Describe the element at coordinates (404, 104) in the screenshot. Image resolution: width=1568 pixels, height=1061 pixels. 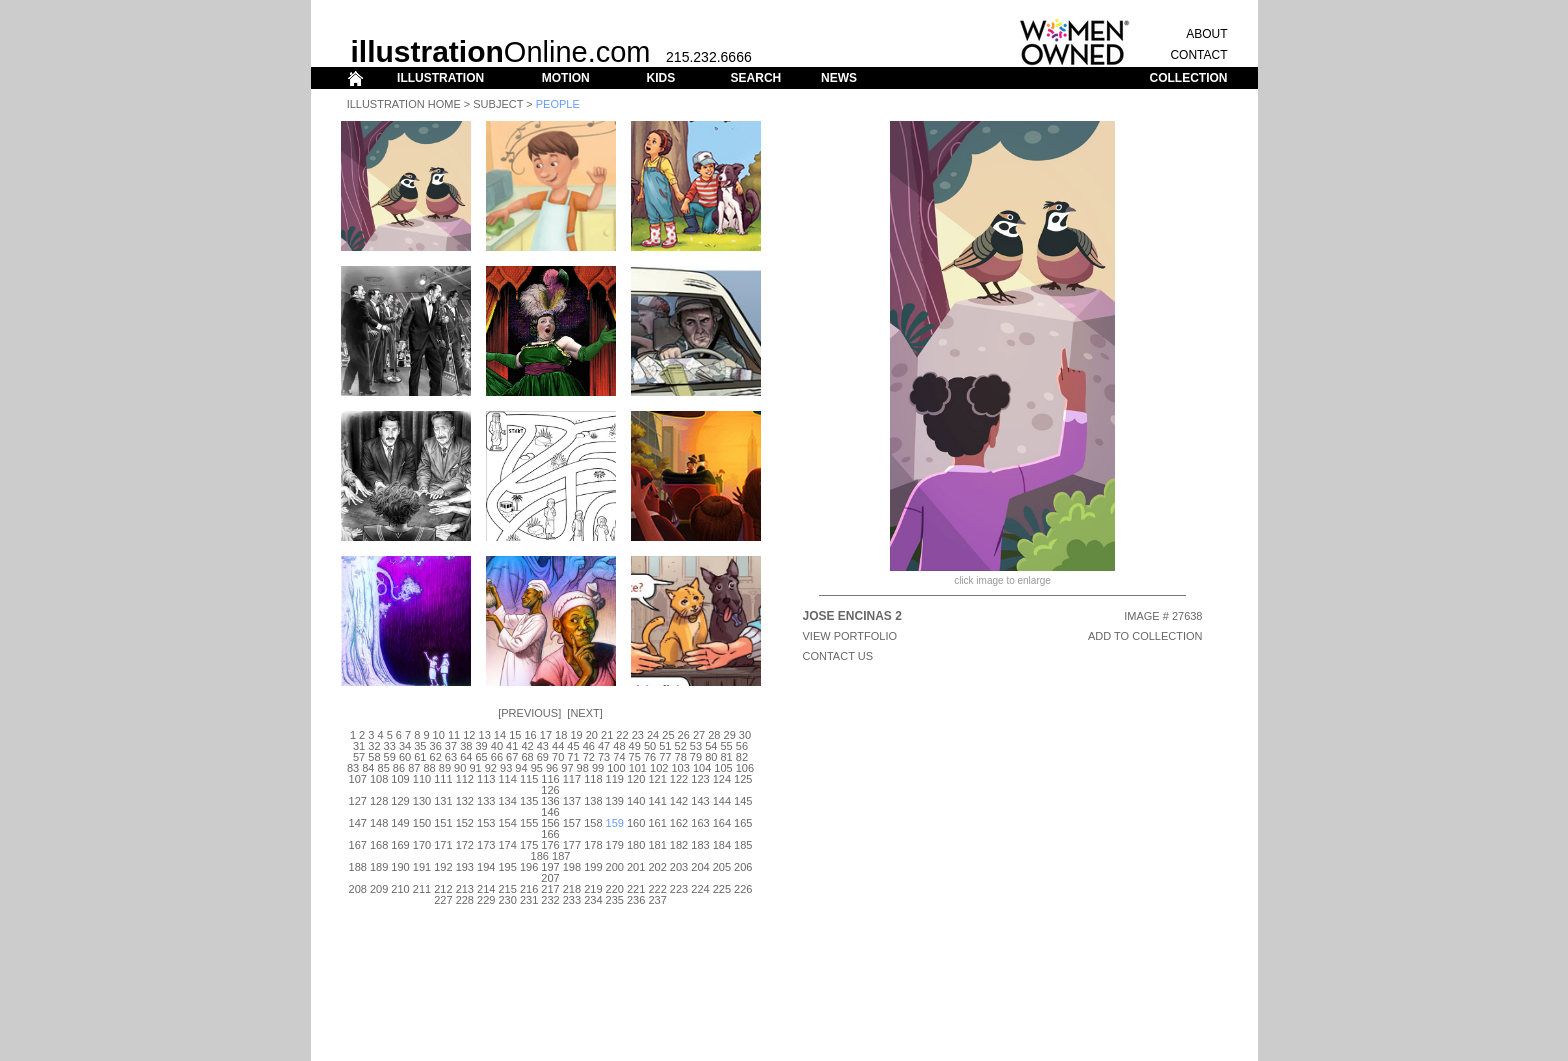
I see `Illustration Home` at that location.